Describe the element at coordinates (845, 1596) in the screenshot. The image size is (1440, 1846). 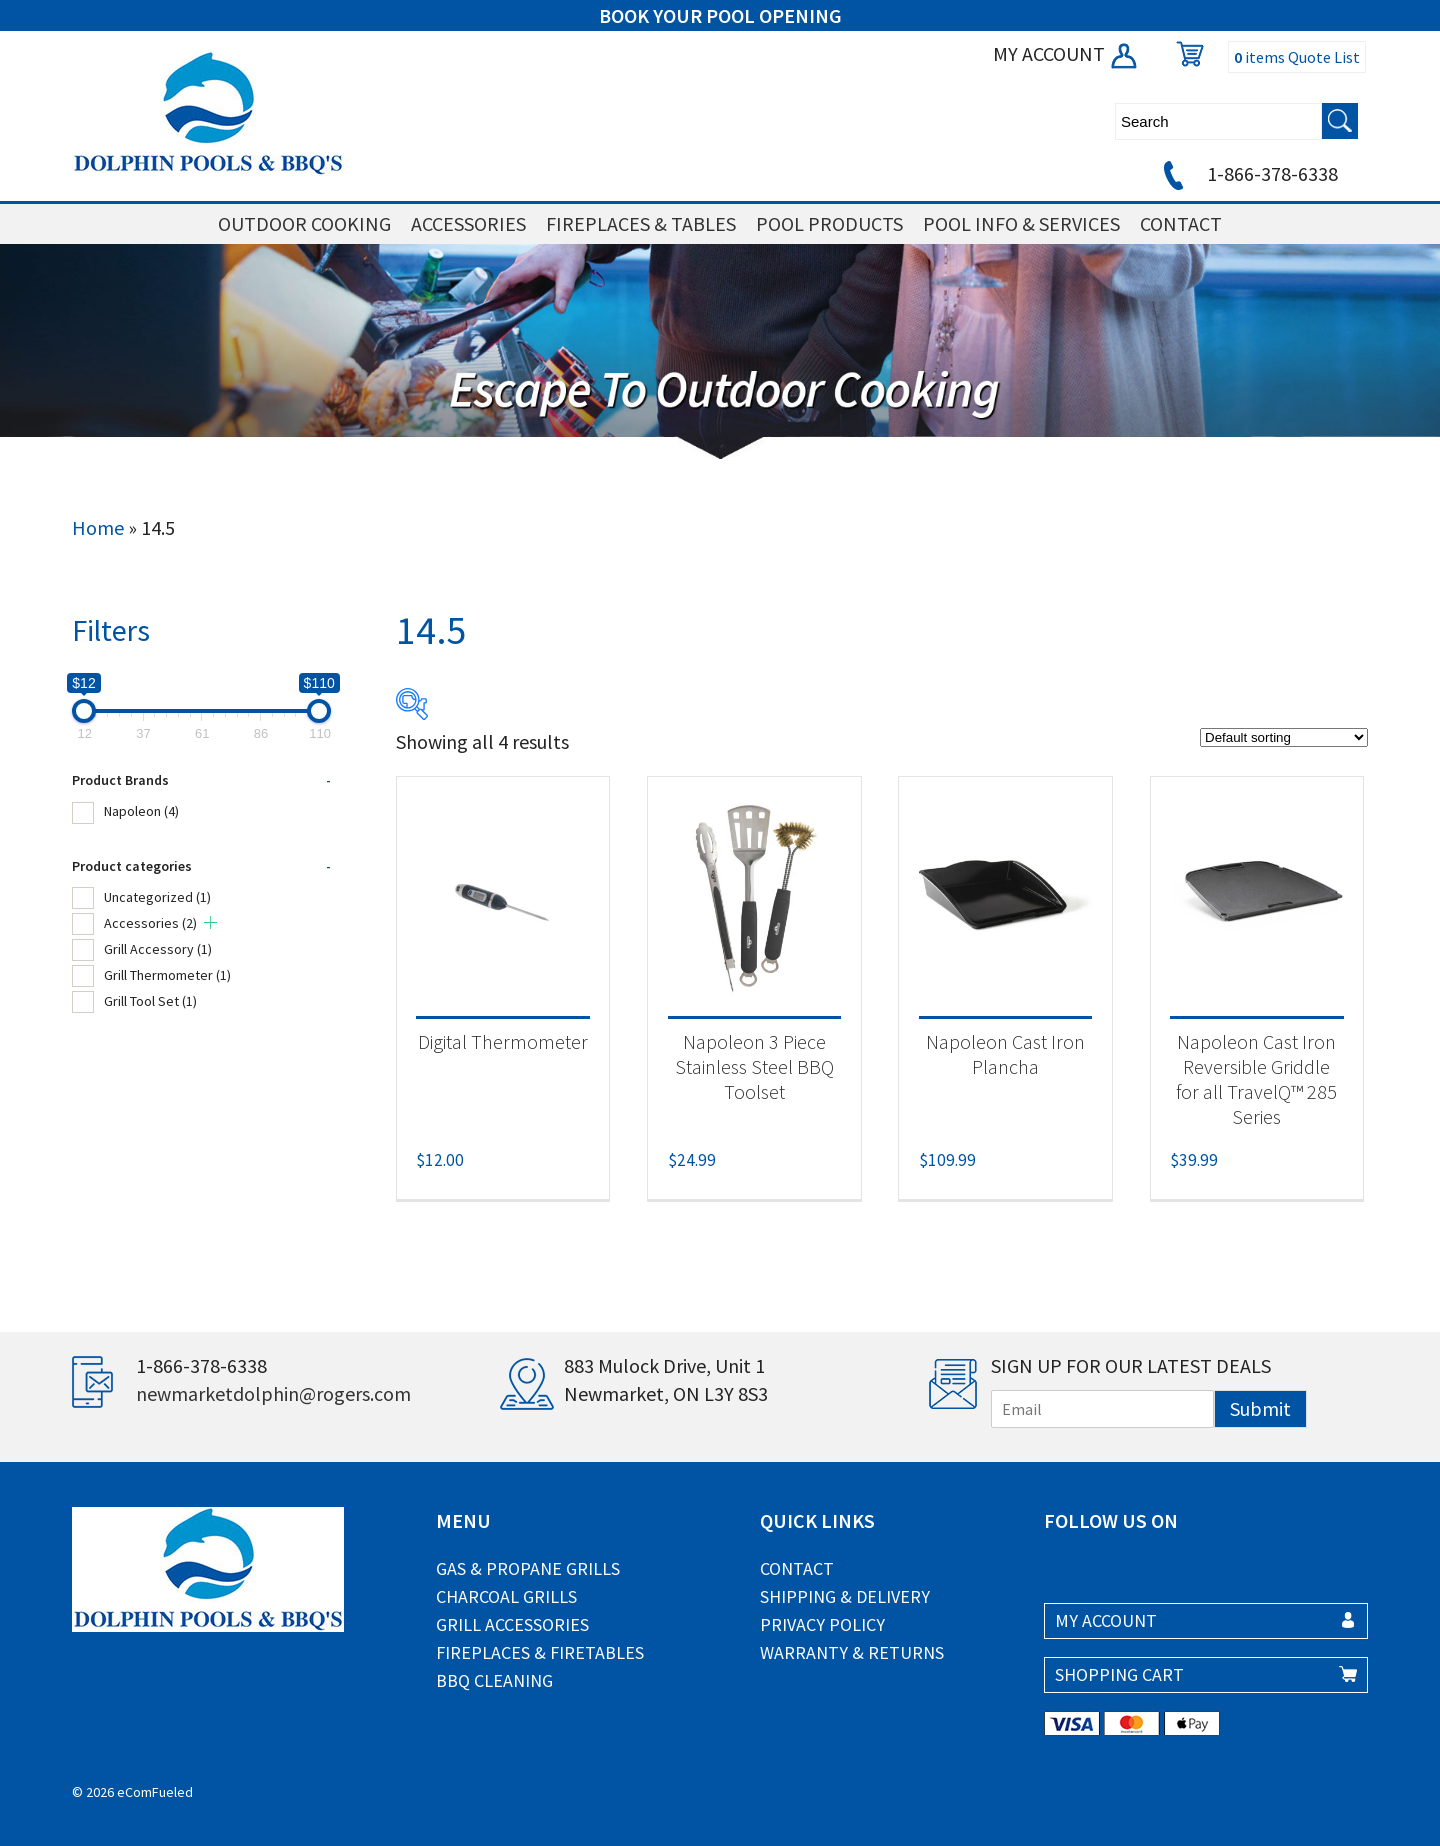
I see `Shipping & Delivery` at that location.